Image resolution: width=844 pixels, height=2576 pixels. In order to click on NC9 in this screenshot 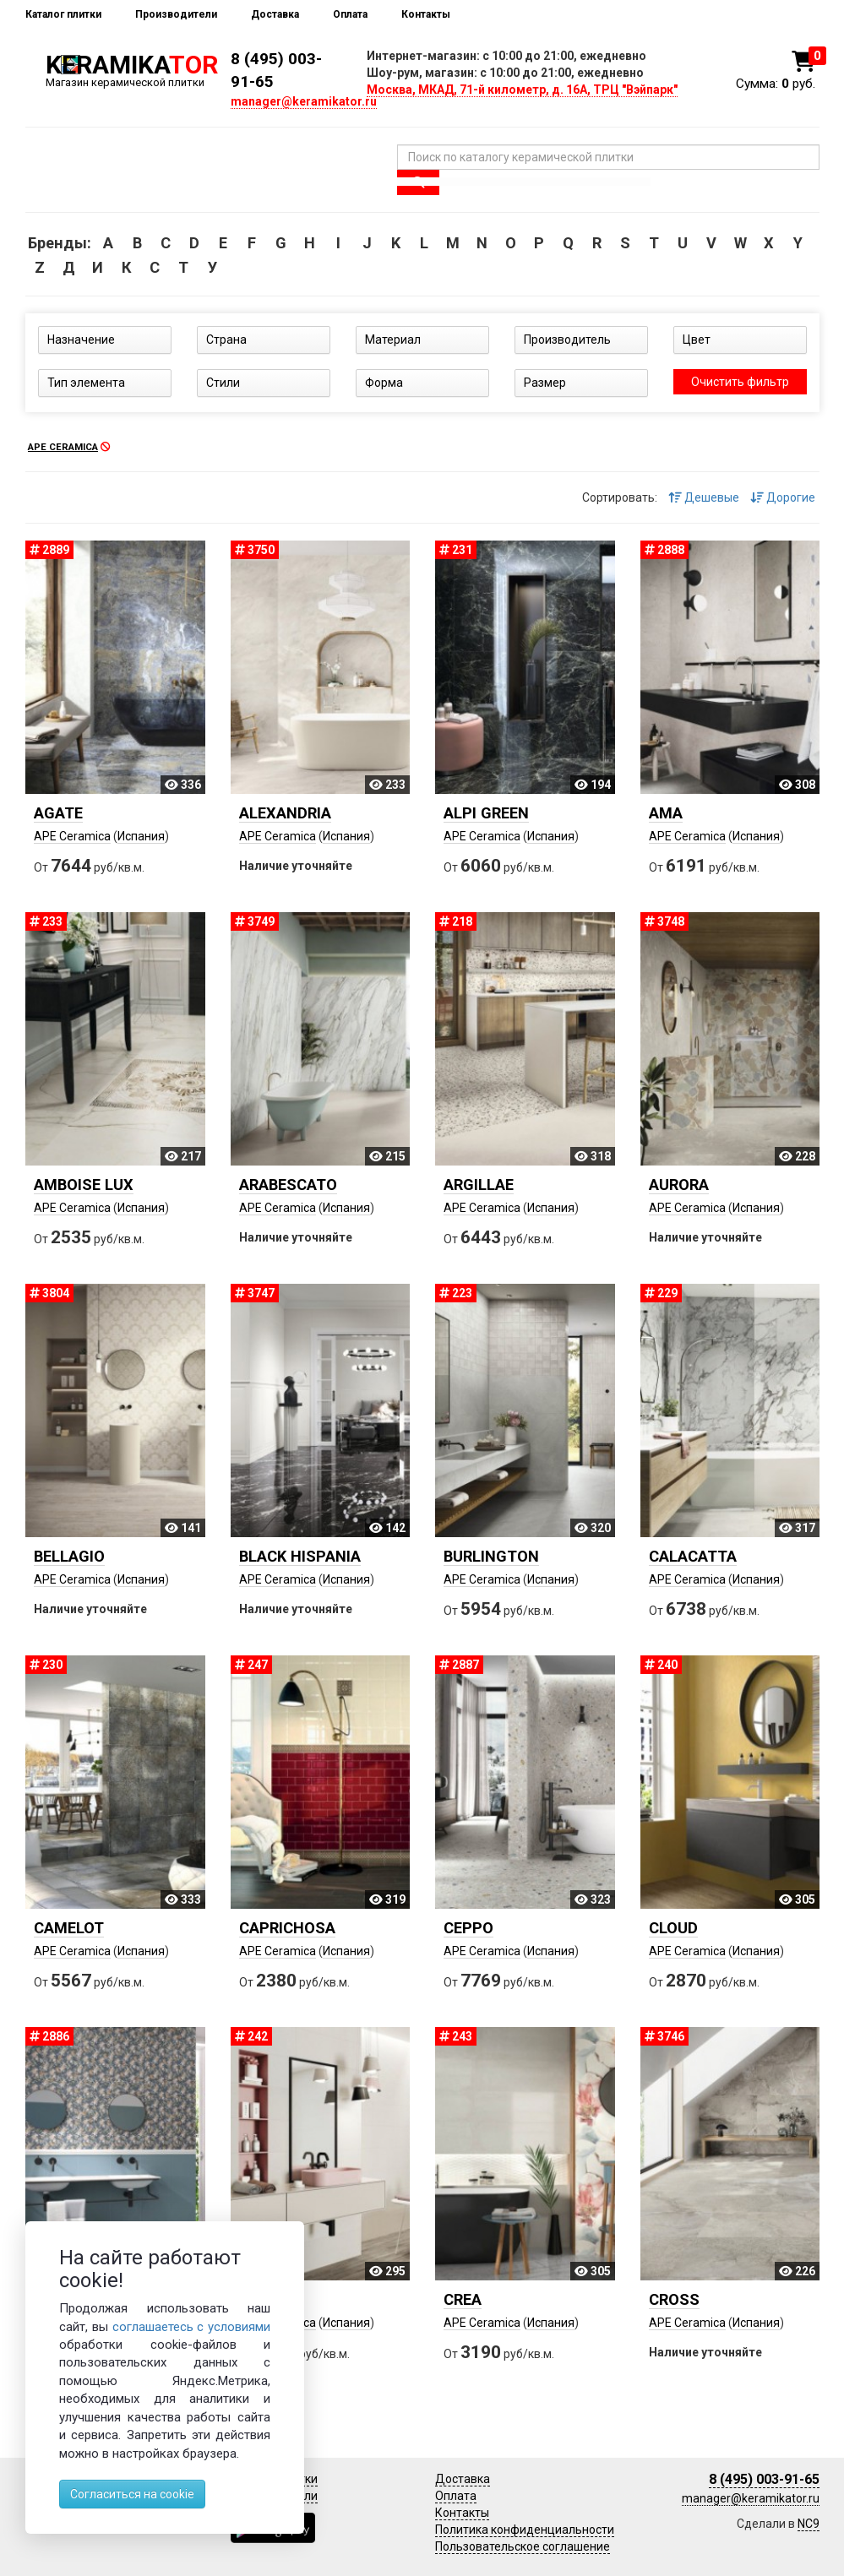, I will do `click(808, 2523)`.